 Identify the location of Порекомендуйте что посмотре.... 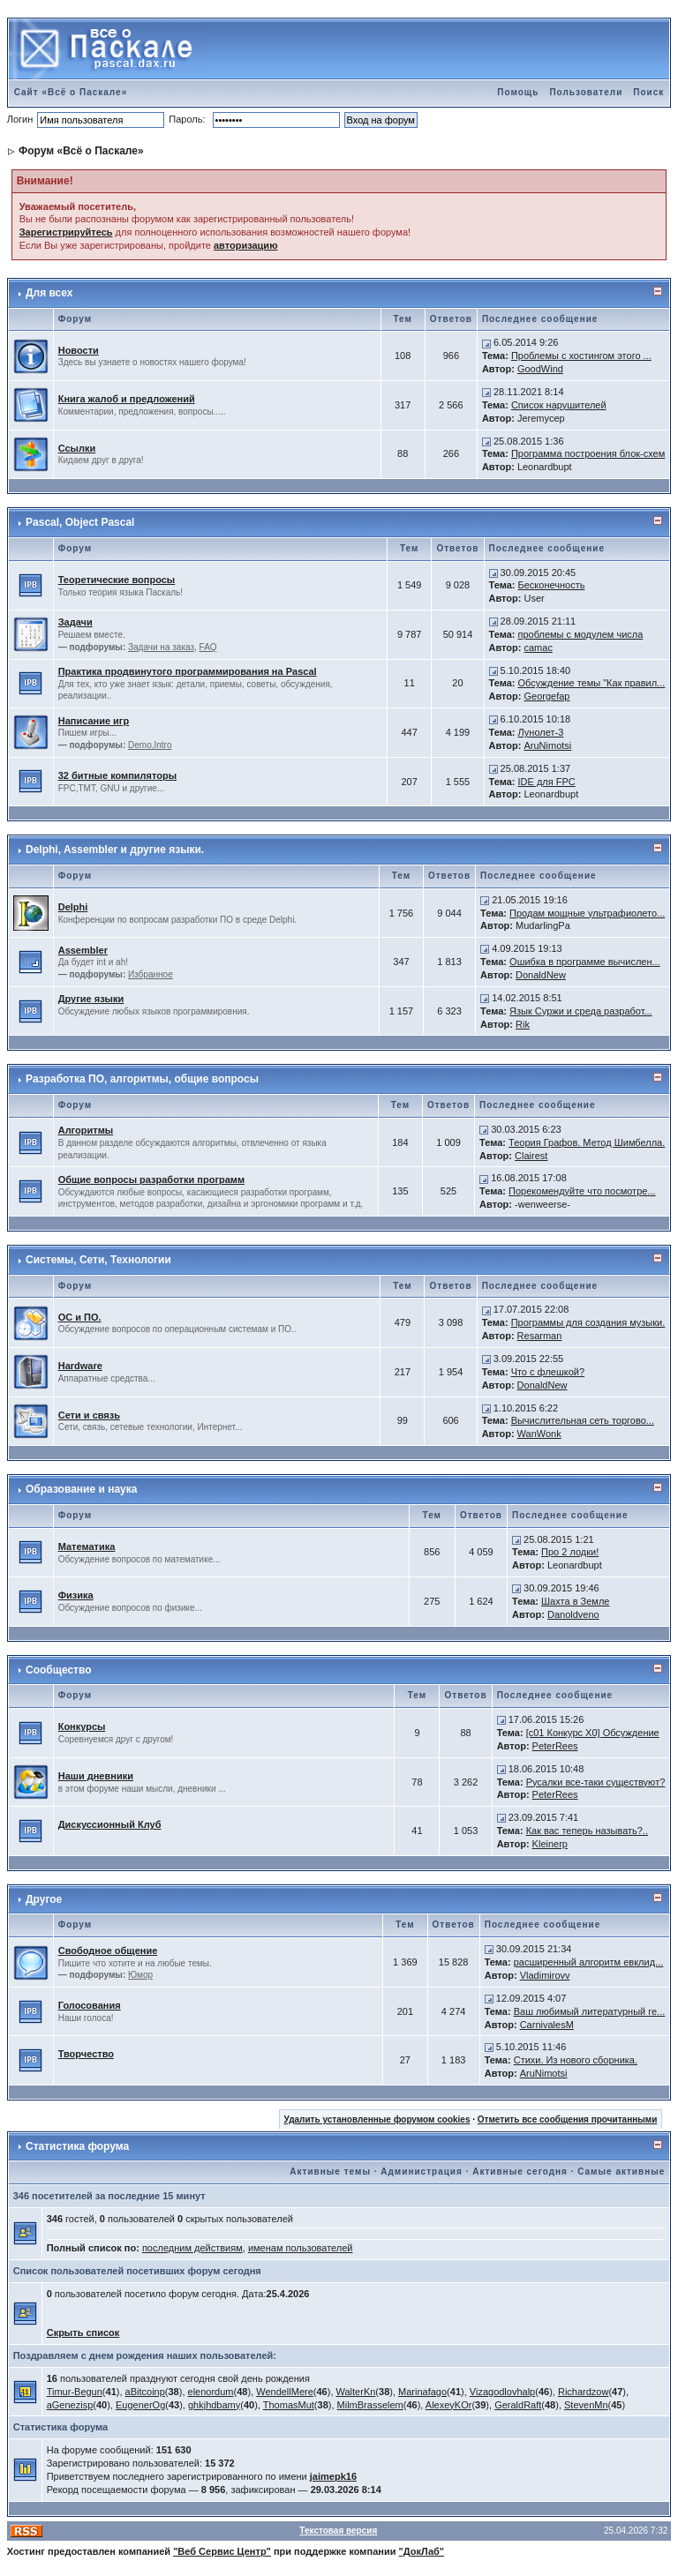
(582, 1191).